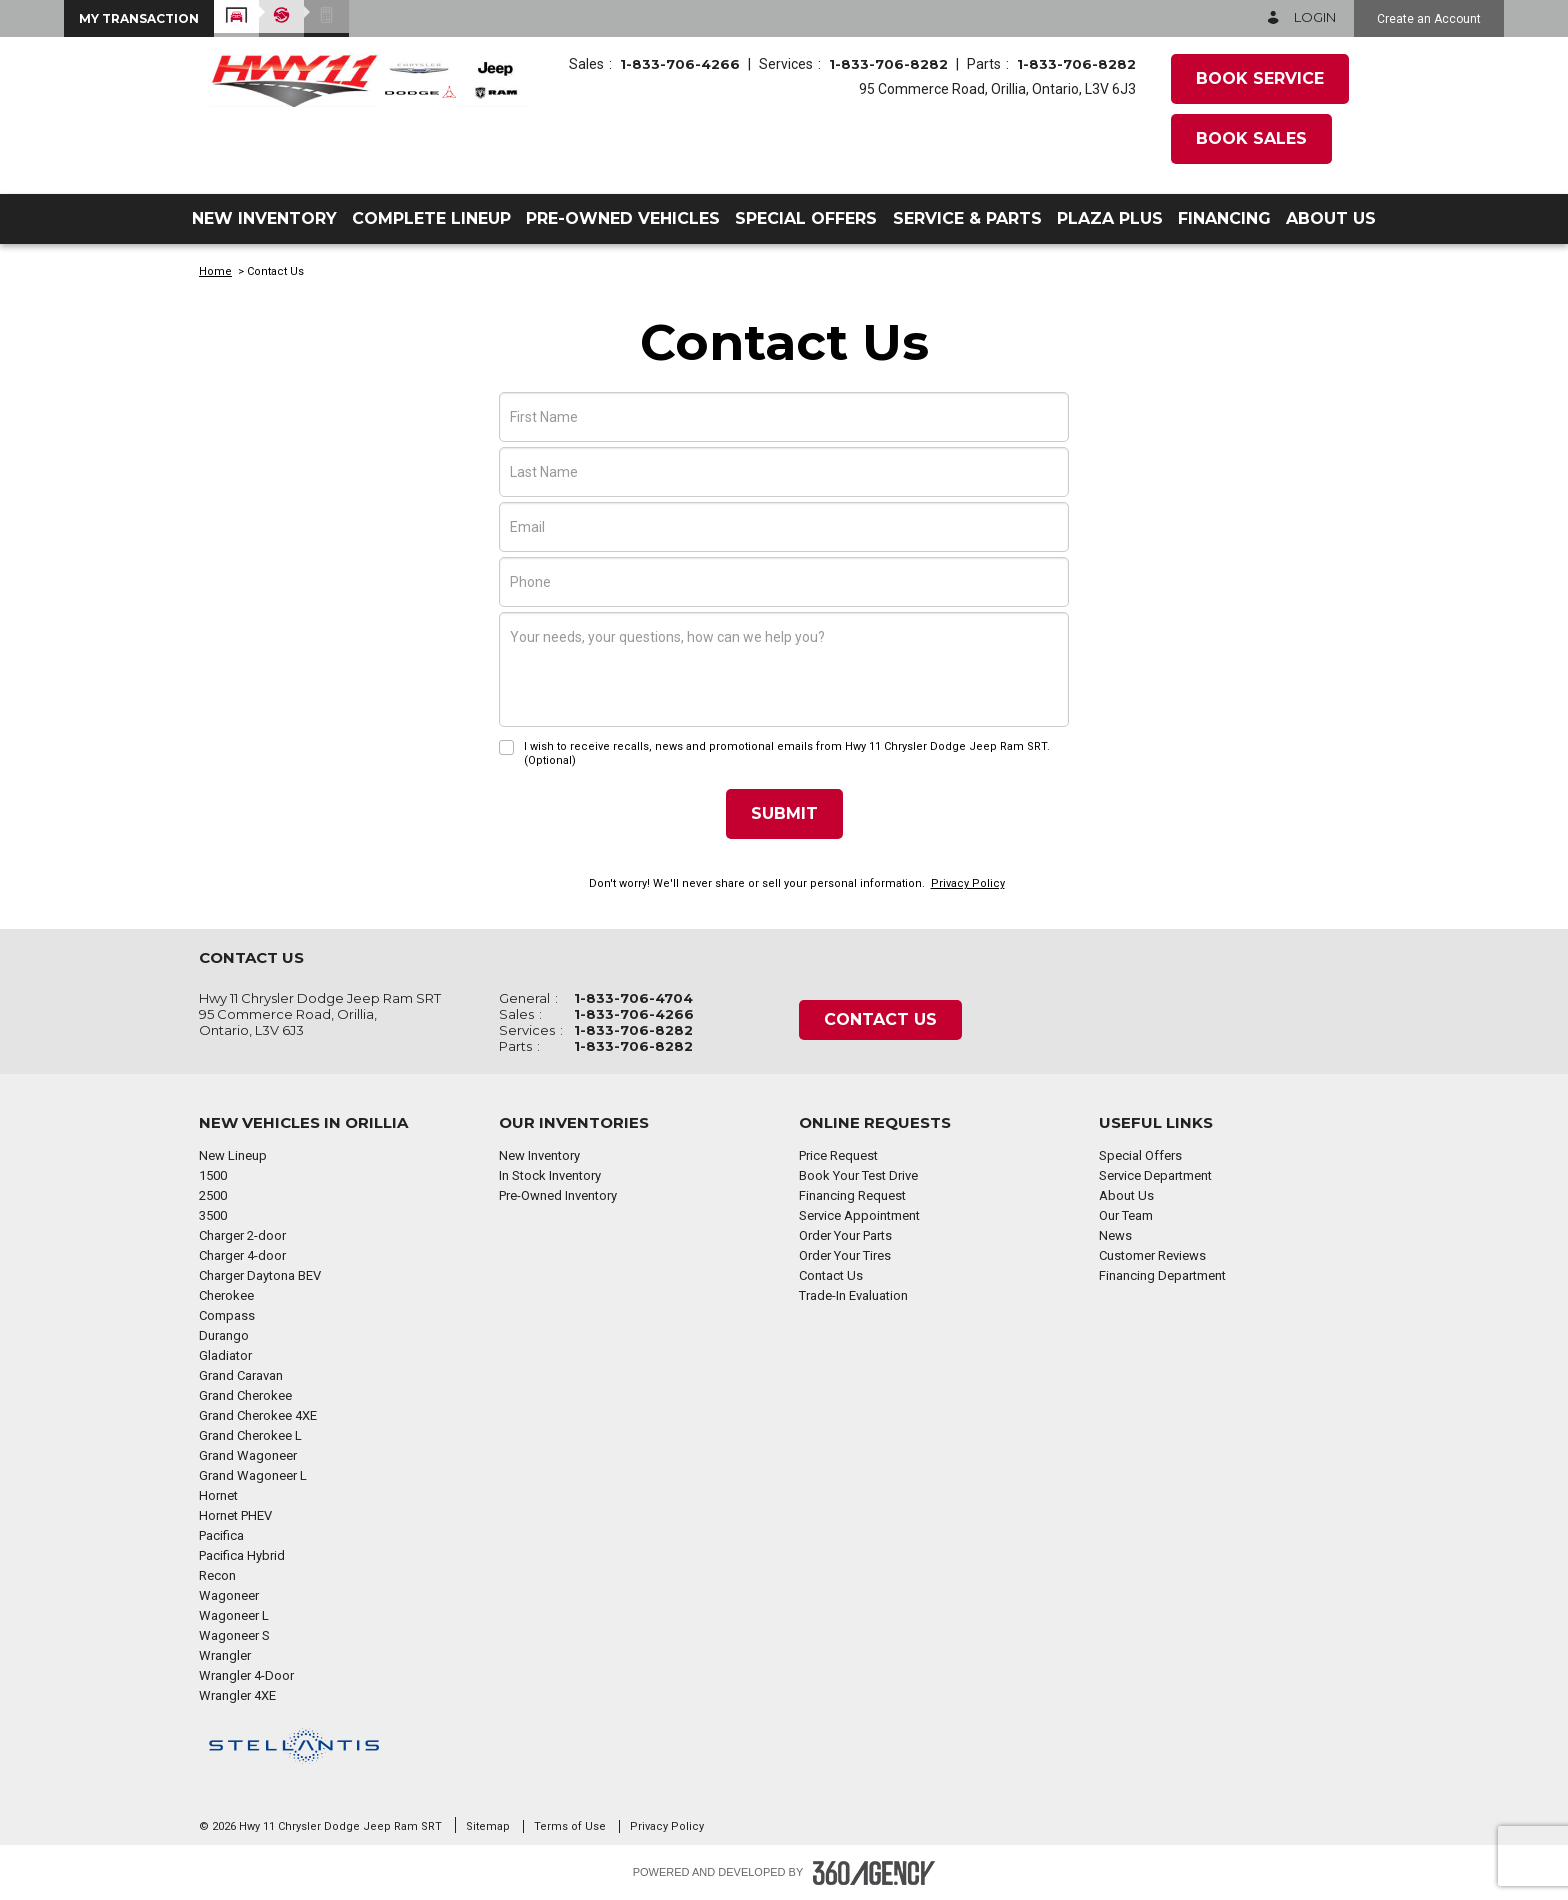 Image resolution: width=1568 pixels, height=1900 pixels. Describe the element at coordinates (1260, 78) in the screenshot. I see `Book Service [button]` at that location.